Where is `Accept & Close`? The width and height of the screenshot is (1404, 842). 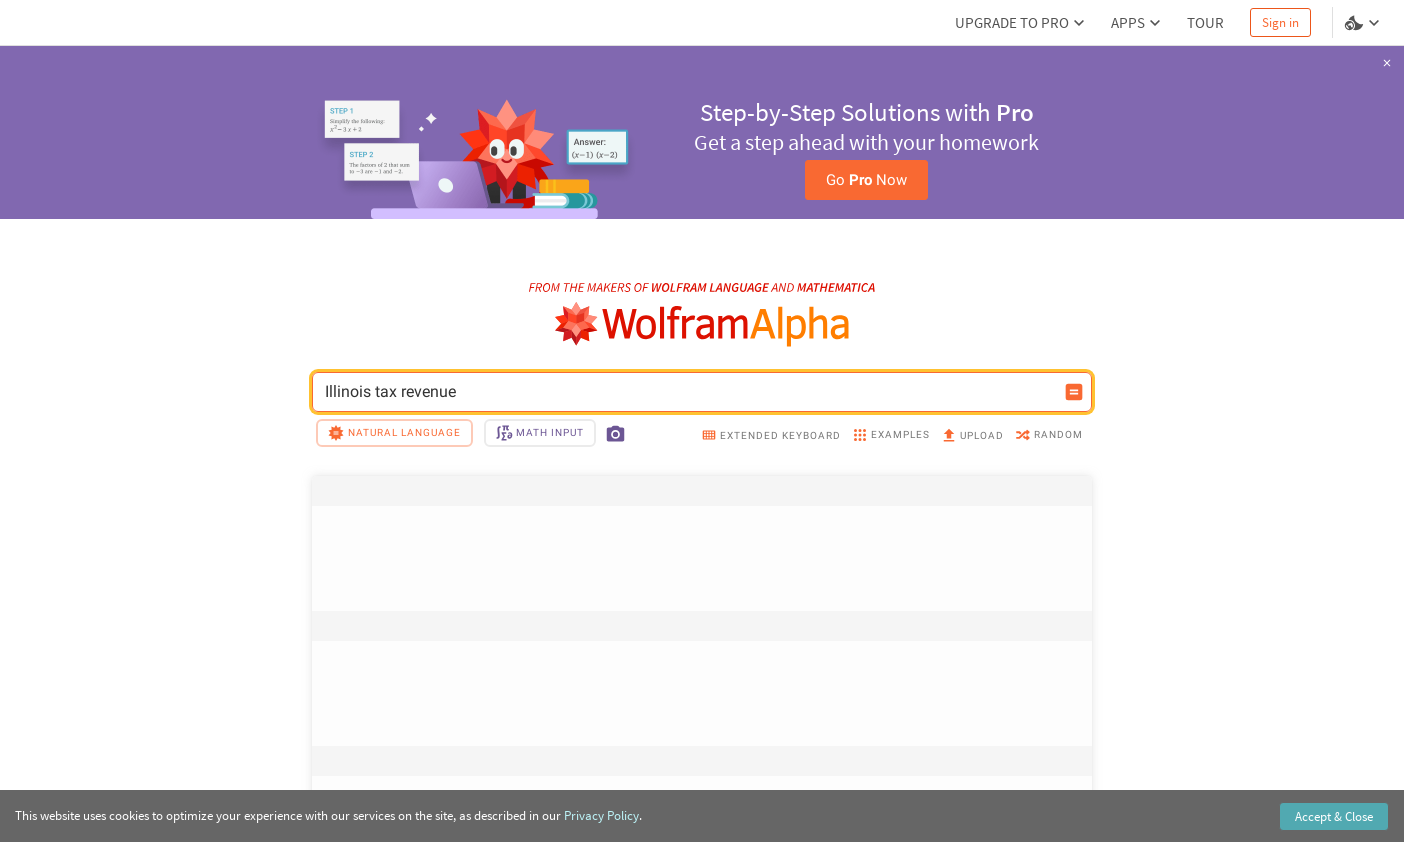
Accept & Close is located at coordinates (1334, 816).